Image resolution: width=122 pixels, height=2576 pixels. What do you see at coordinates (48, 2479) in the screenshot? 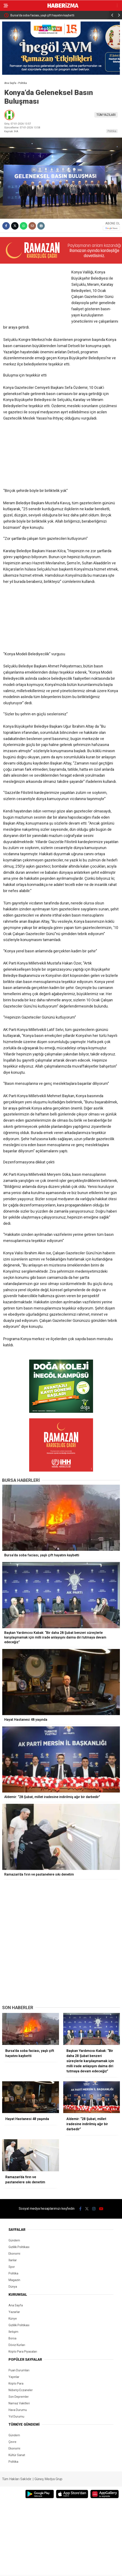
I see `Güneş Medya Grup` at bounding box center [48, 2479].